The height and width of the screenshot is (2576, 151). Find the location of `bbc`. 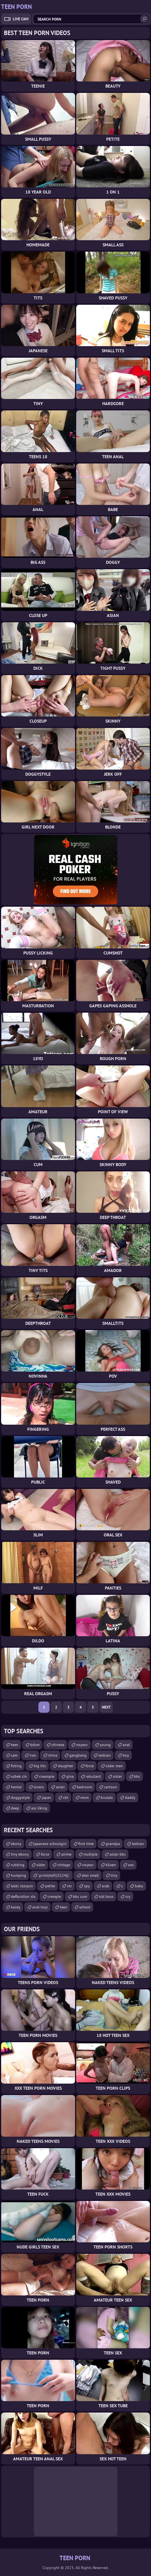

bbc is located at coordinates (137, 1776).